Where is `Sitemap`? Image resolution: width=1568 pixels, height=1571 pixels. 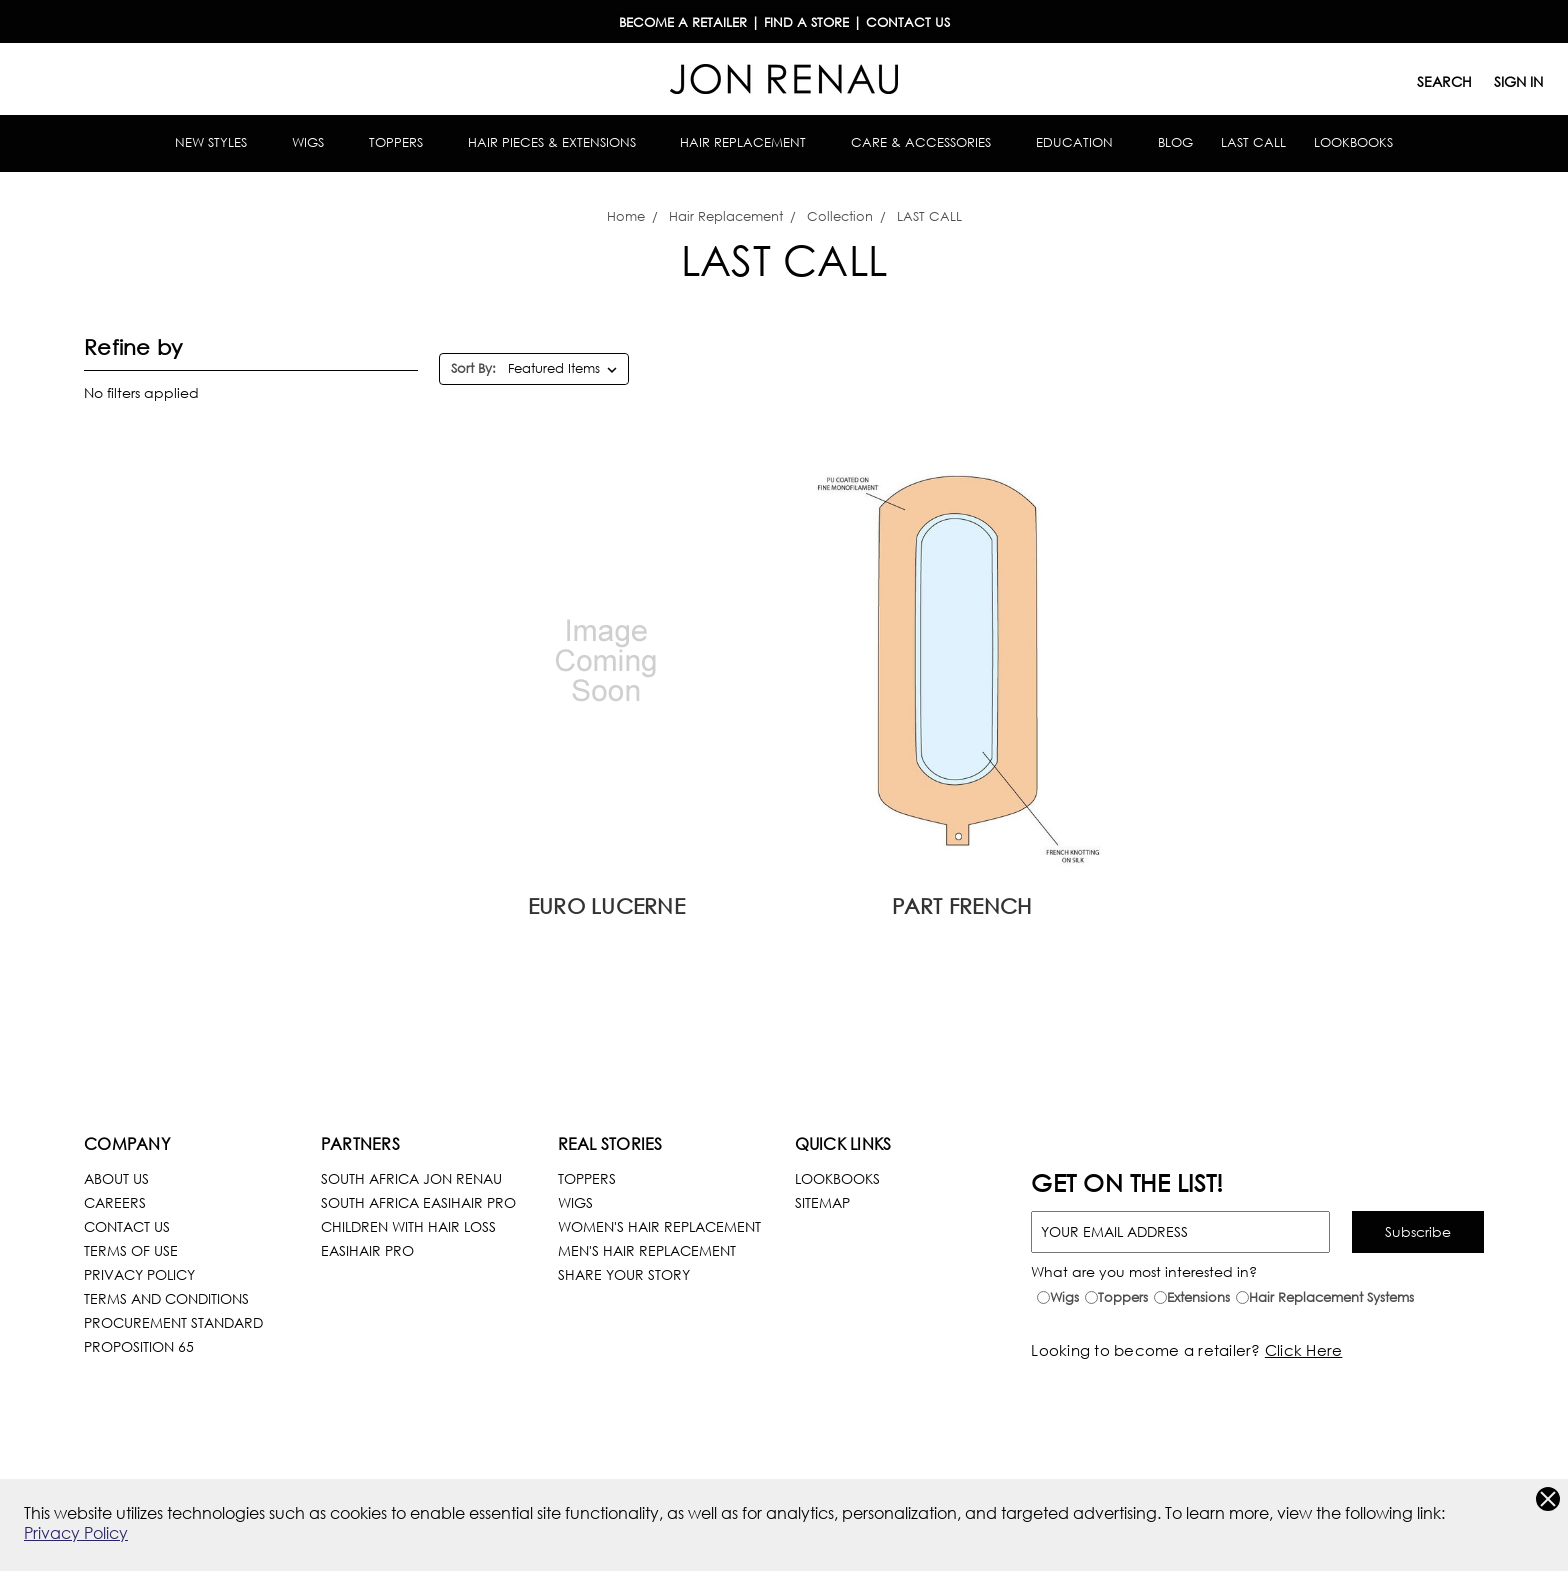
Sitemap is located at coordinates (822, 1202).